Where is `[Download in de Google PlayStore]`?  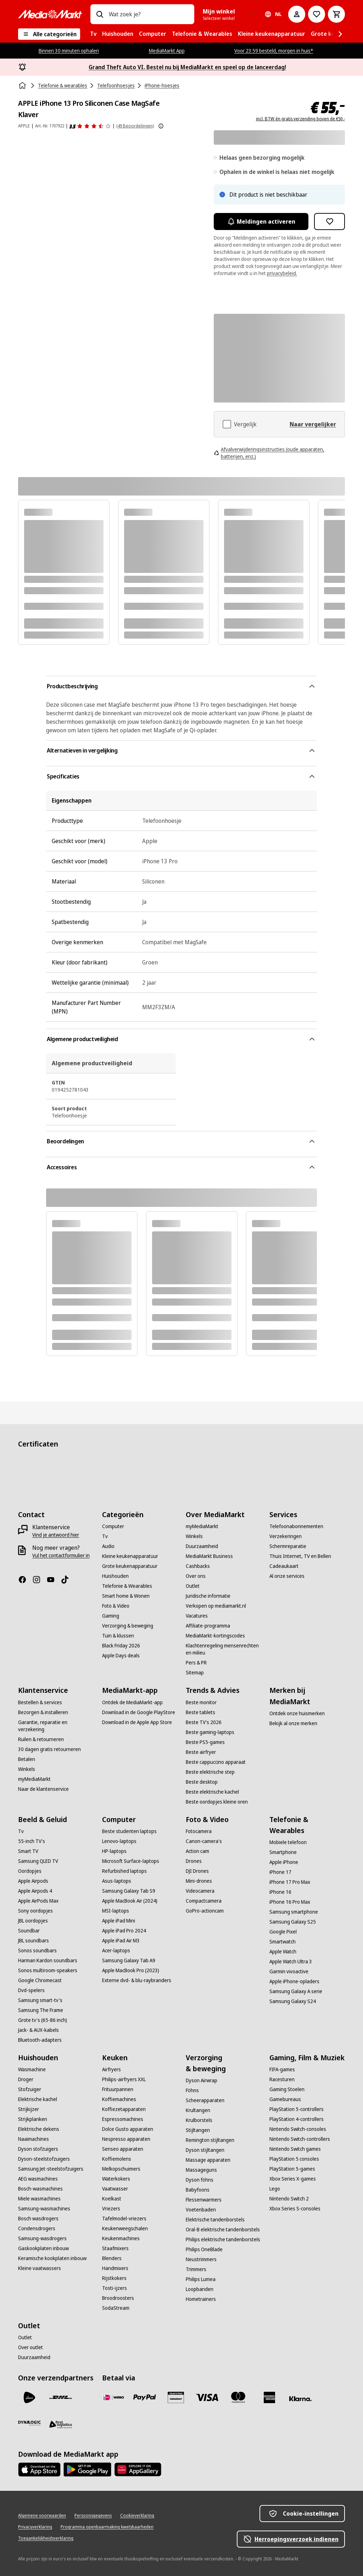 [Download in de Google PlayStore] is located at coordinates (138, 1712).